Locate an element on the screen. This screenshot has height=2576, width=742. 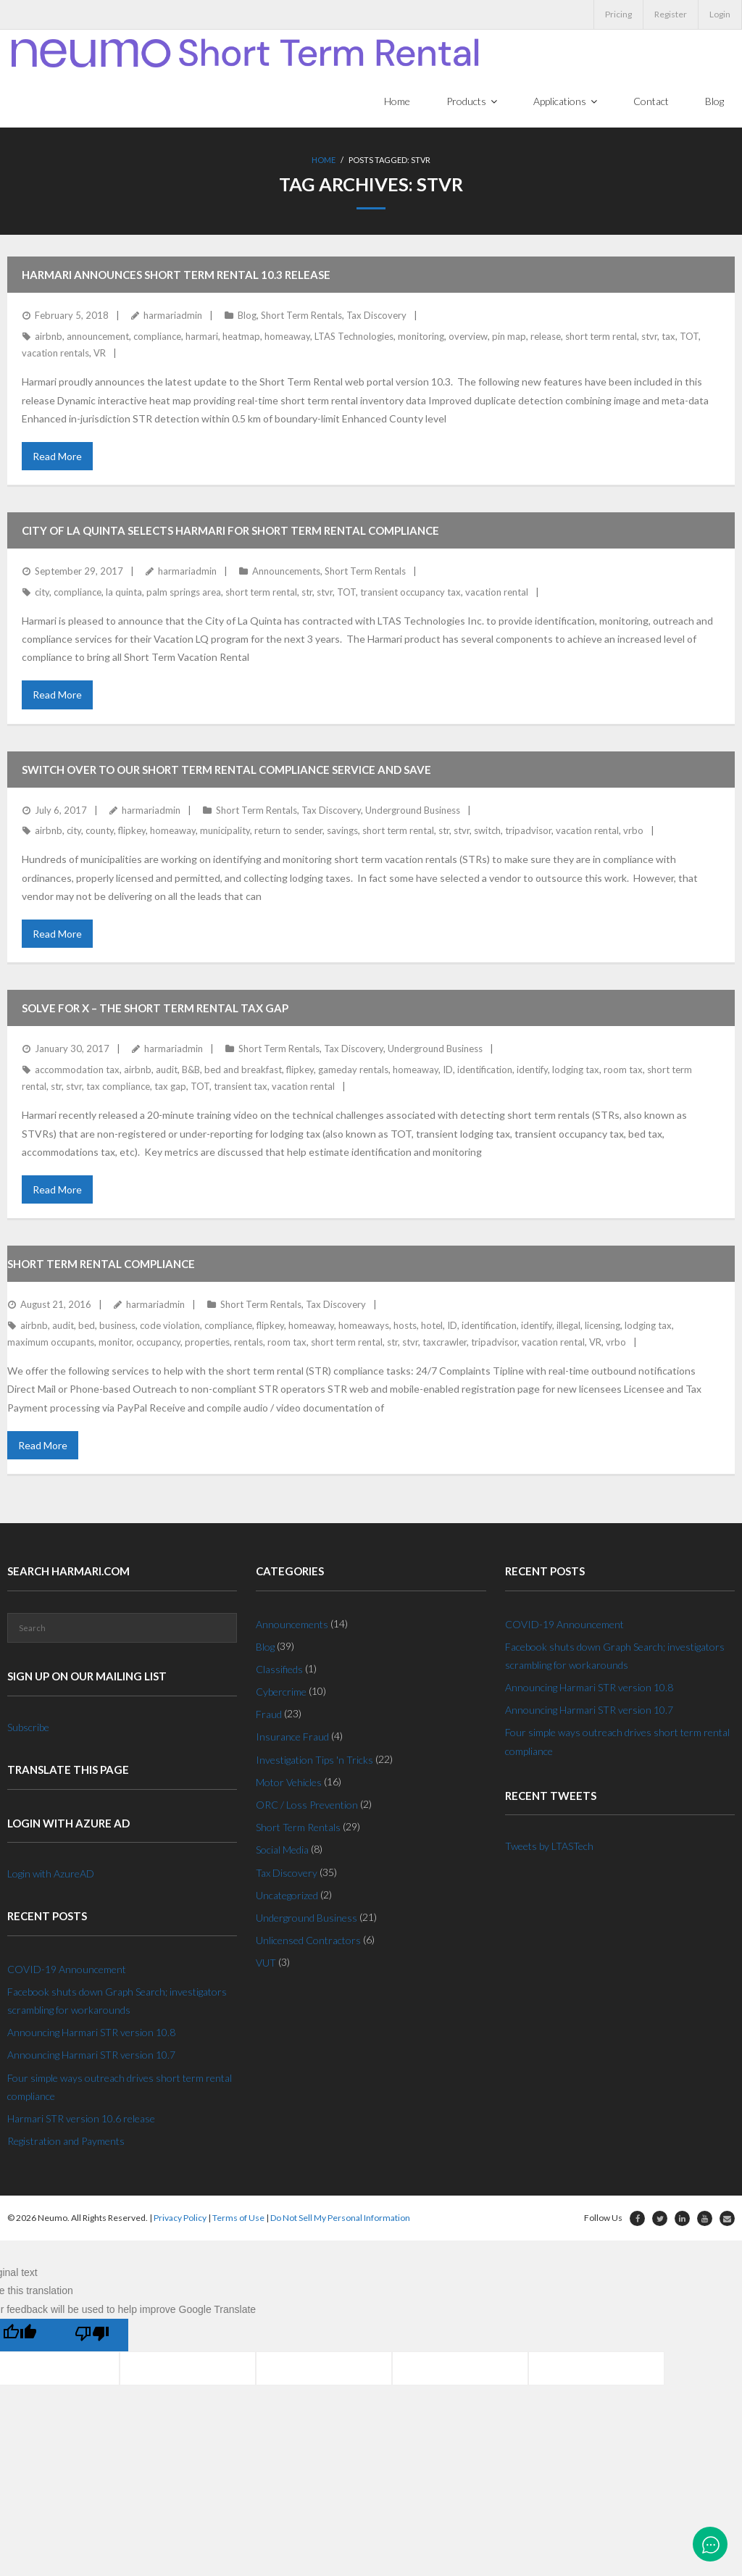
Insurance Fraud is located at coordinates (292, 1738).